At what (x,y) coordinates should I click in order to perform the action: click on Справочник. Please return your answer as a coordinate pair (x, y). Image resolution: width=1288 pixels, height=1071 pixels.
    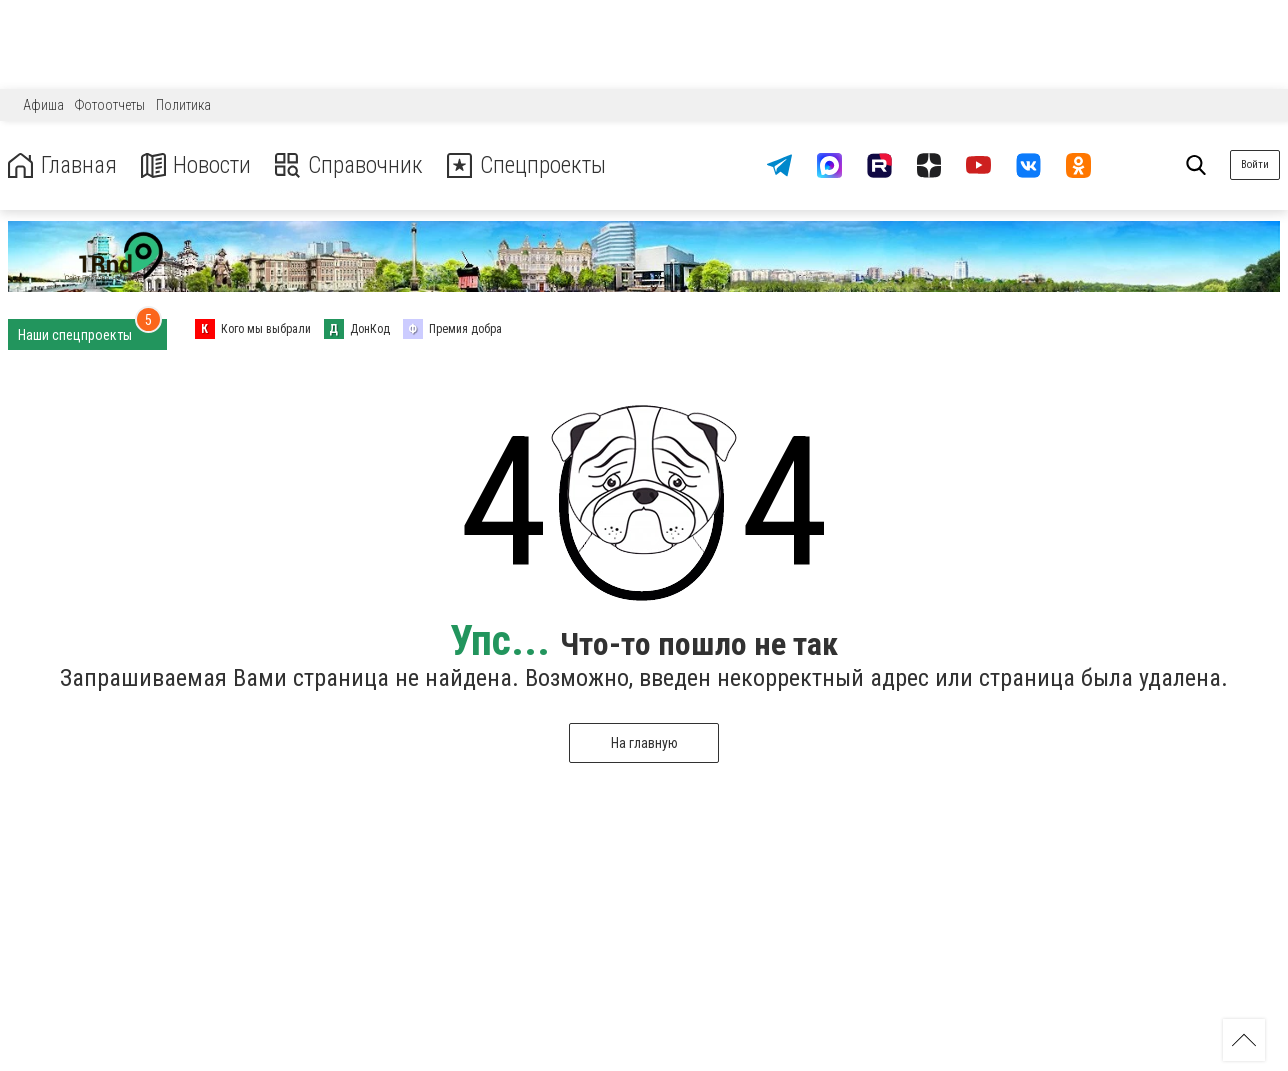
    Looking at the image, I should click on (353, 165).